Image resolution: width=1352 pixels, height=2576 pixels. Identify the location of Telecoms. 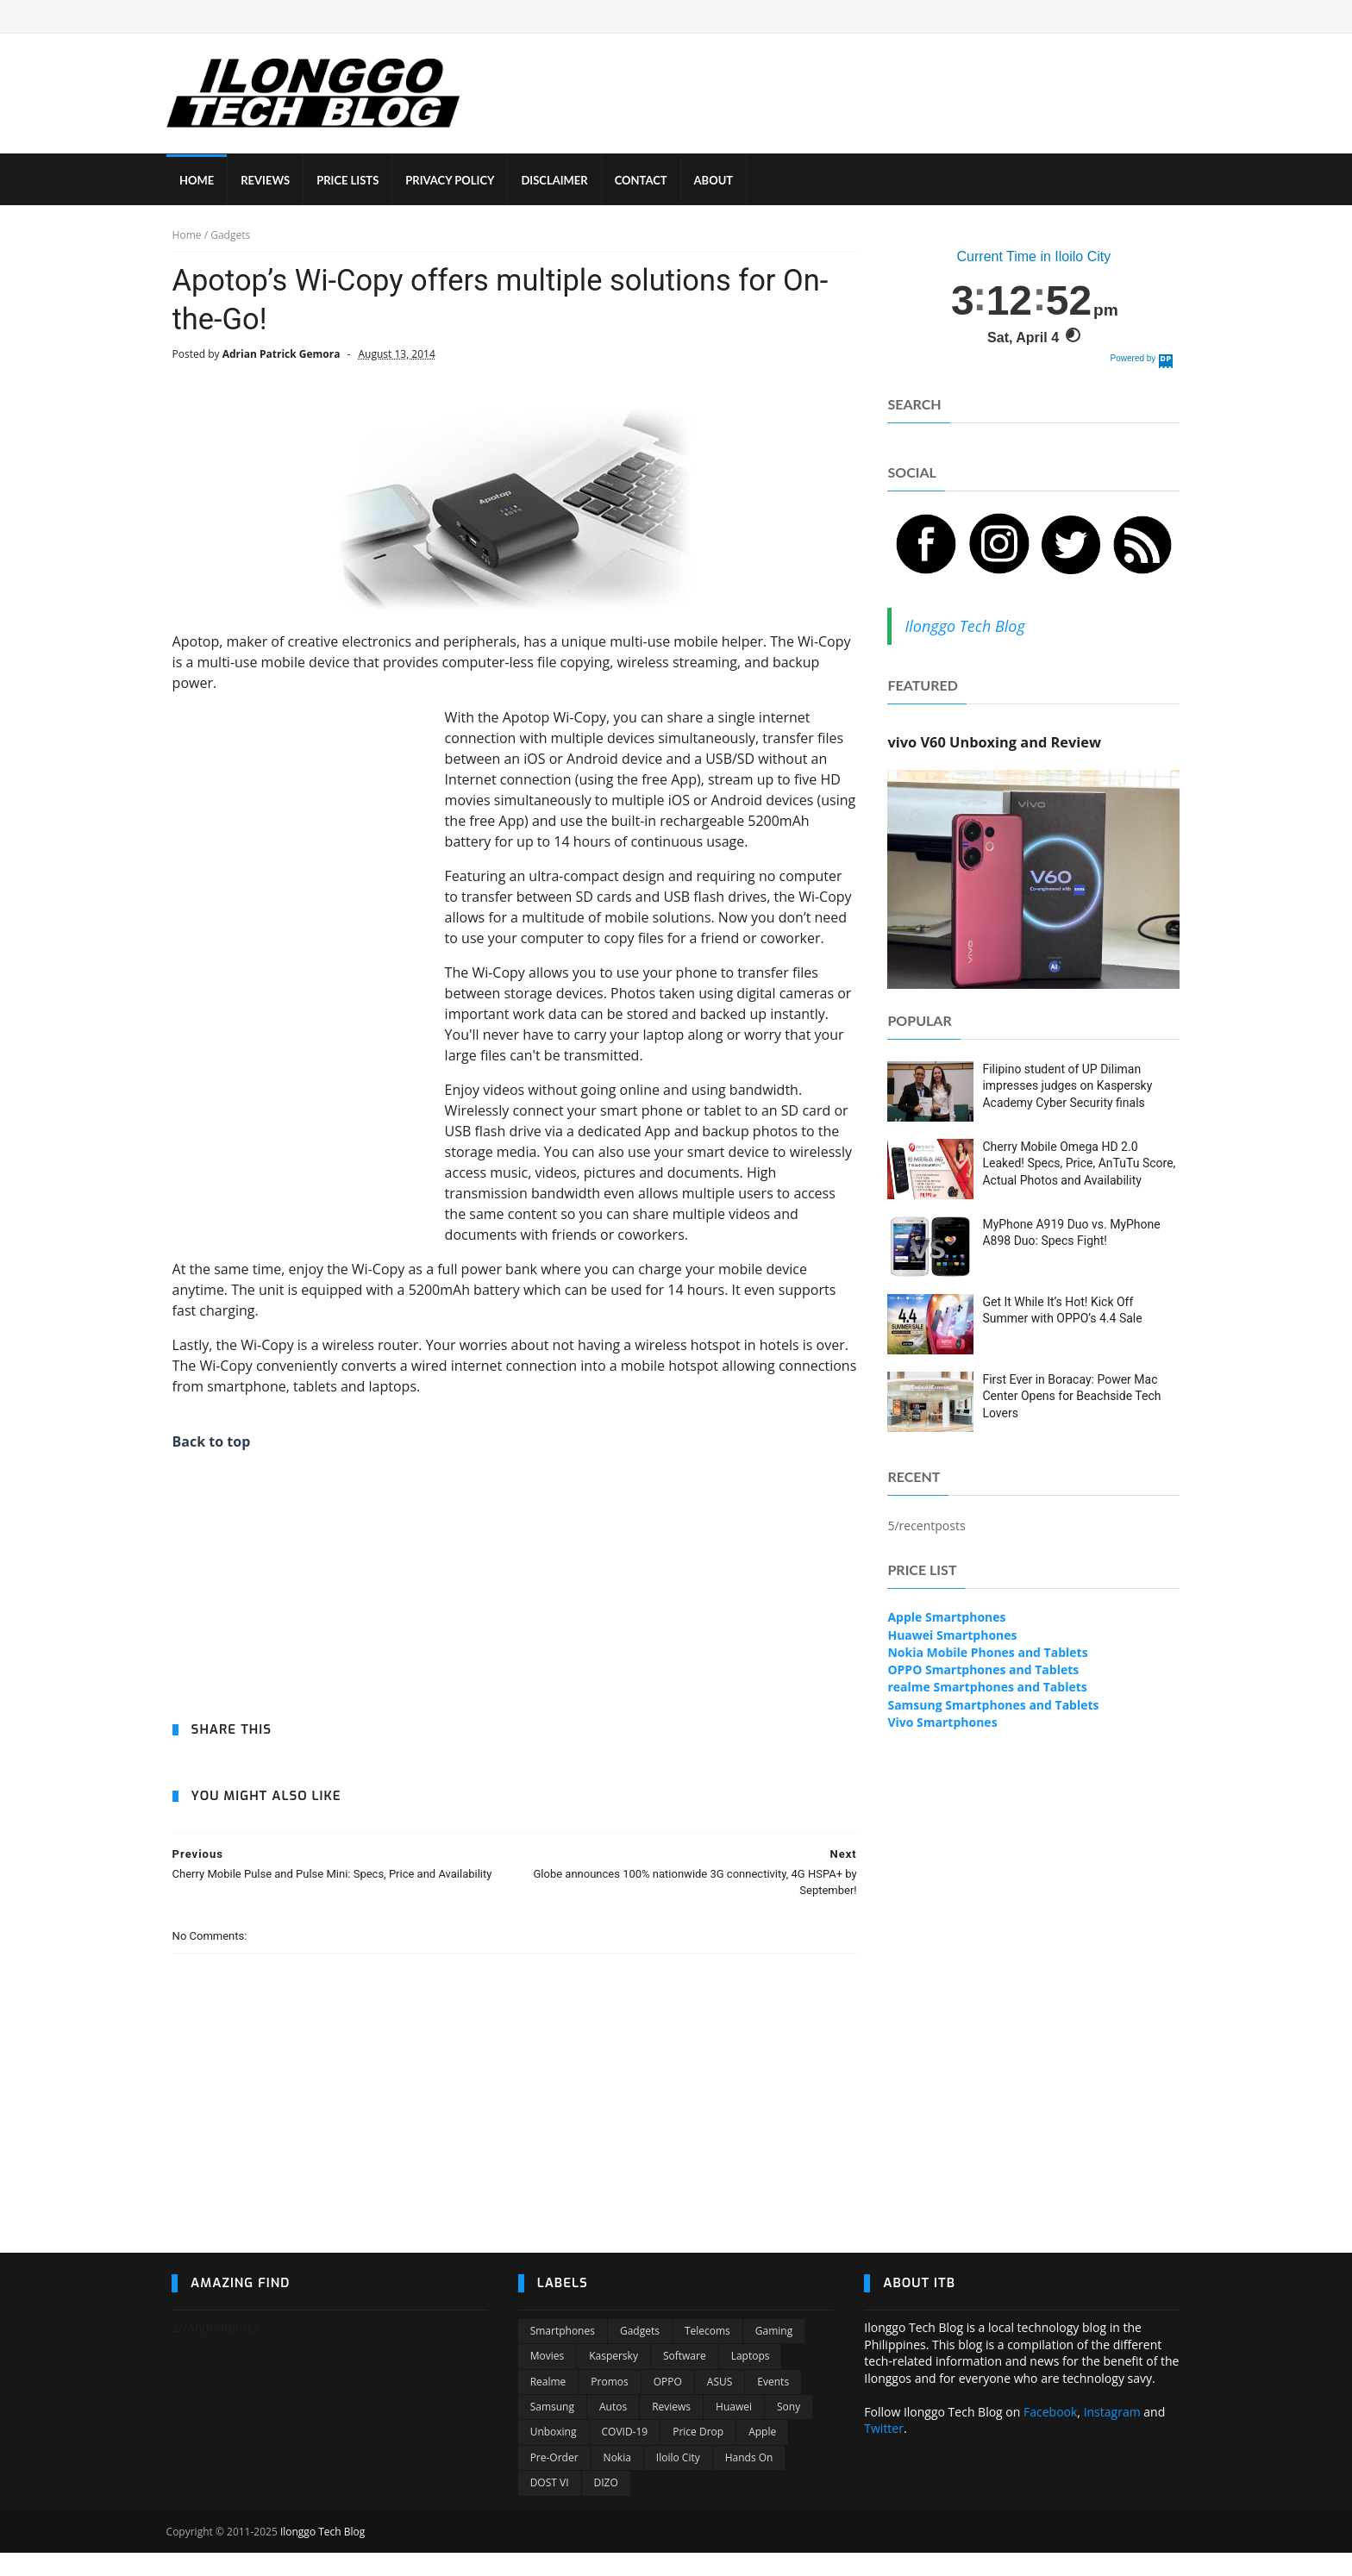
(707, 2354).